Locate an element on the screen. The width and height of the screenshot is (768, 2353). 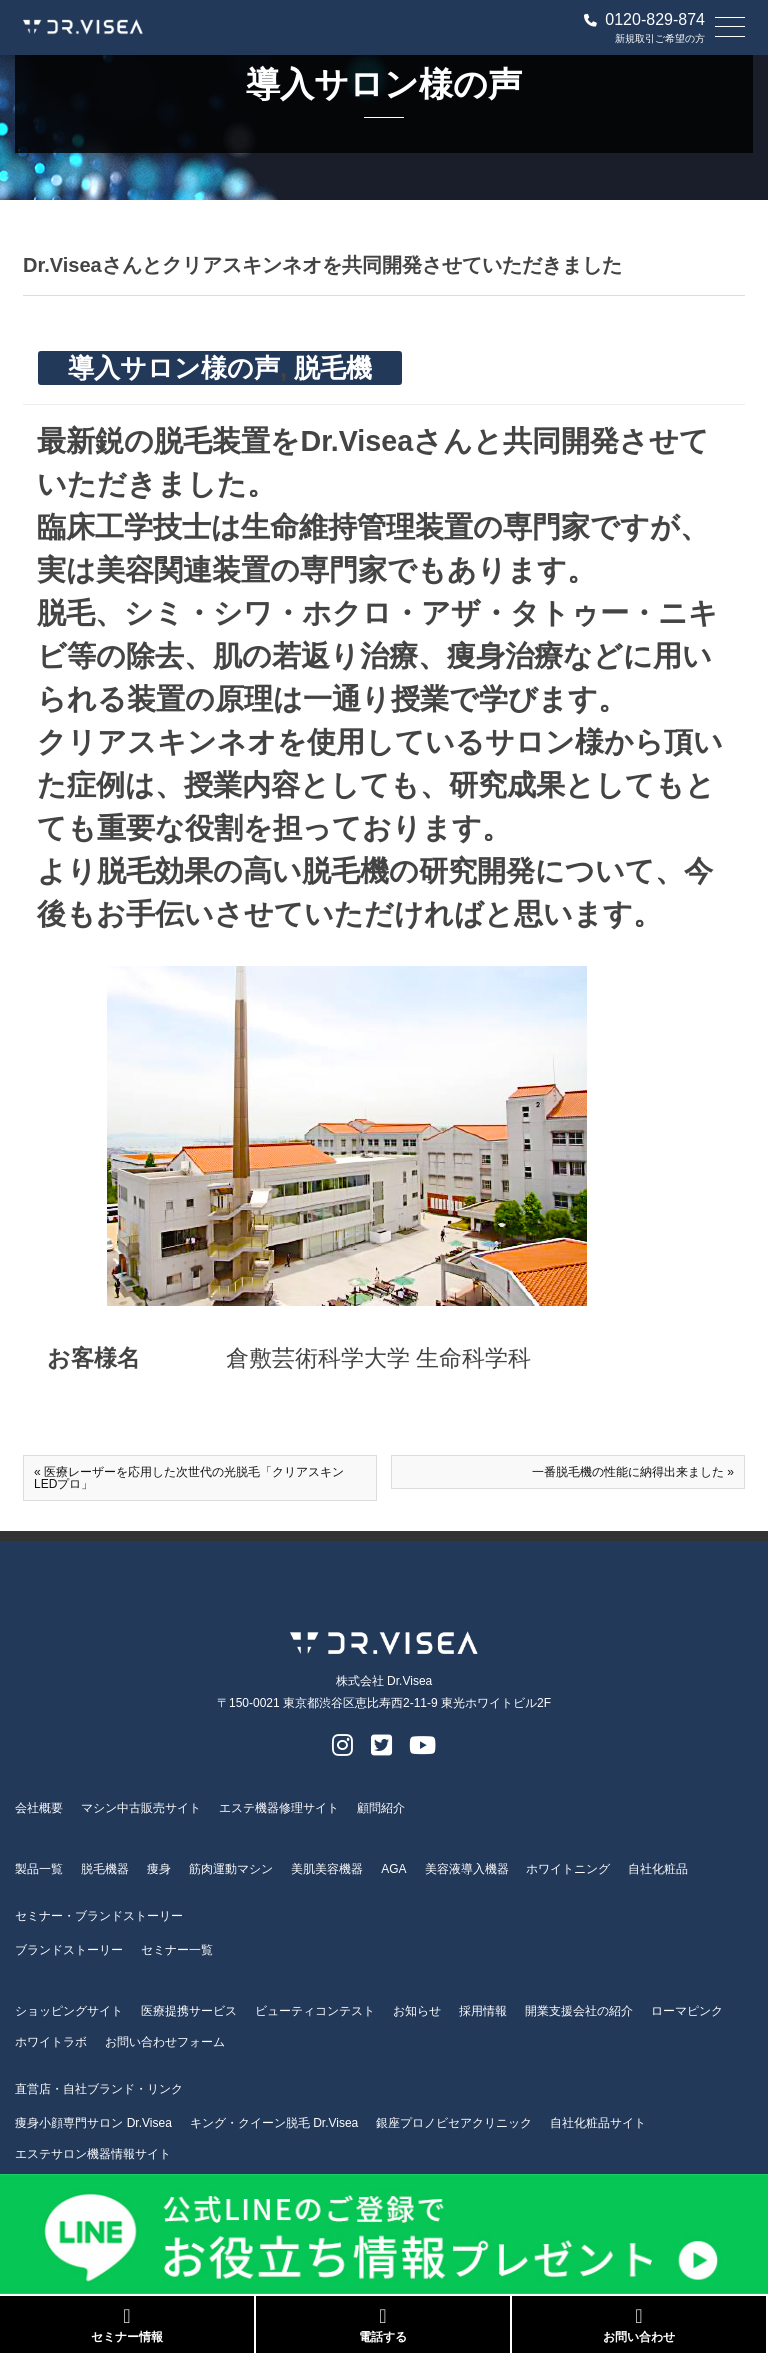
脱毛機器 is located at coordinates (105, 1869).